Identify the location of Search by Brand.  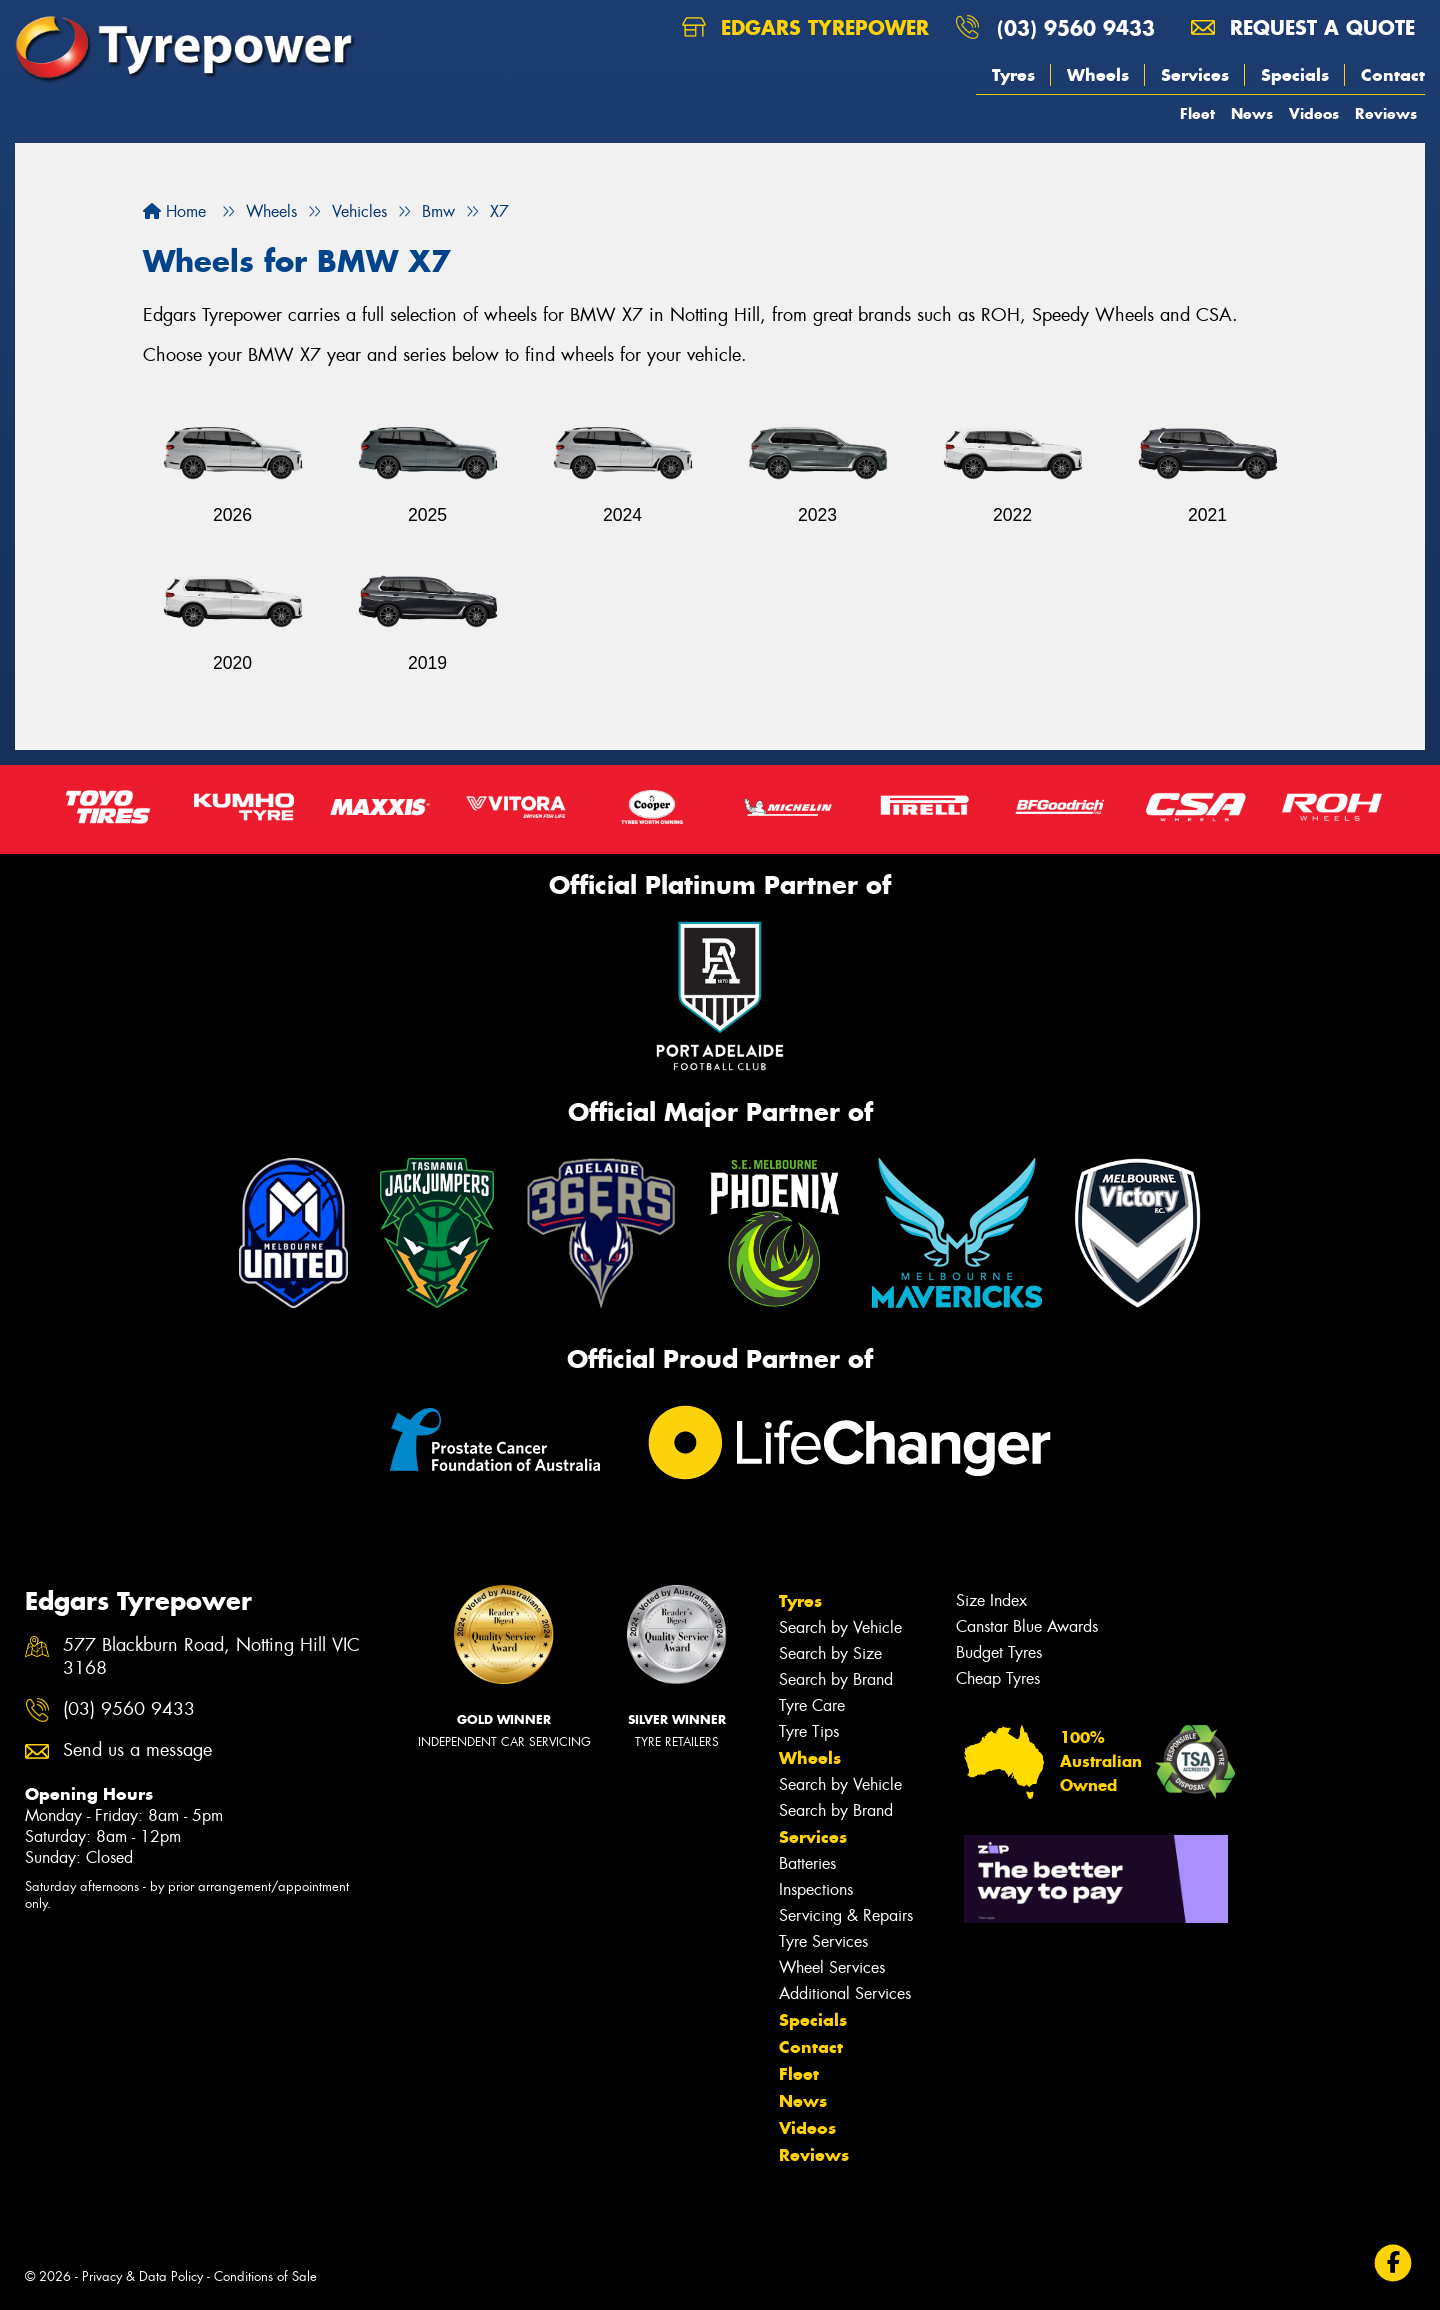
(836, 1679).